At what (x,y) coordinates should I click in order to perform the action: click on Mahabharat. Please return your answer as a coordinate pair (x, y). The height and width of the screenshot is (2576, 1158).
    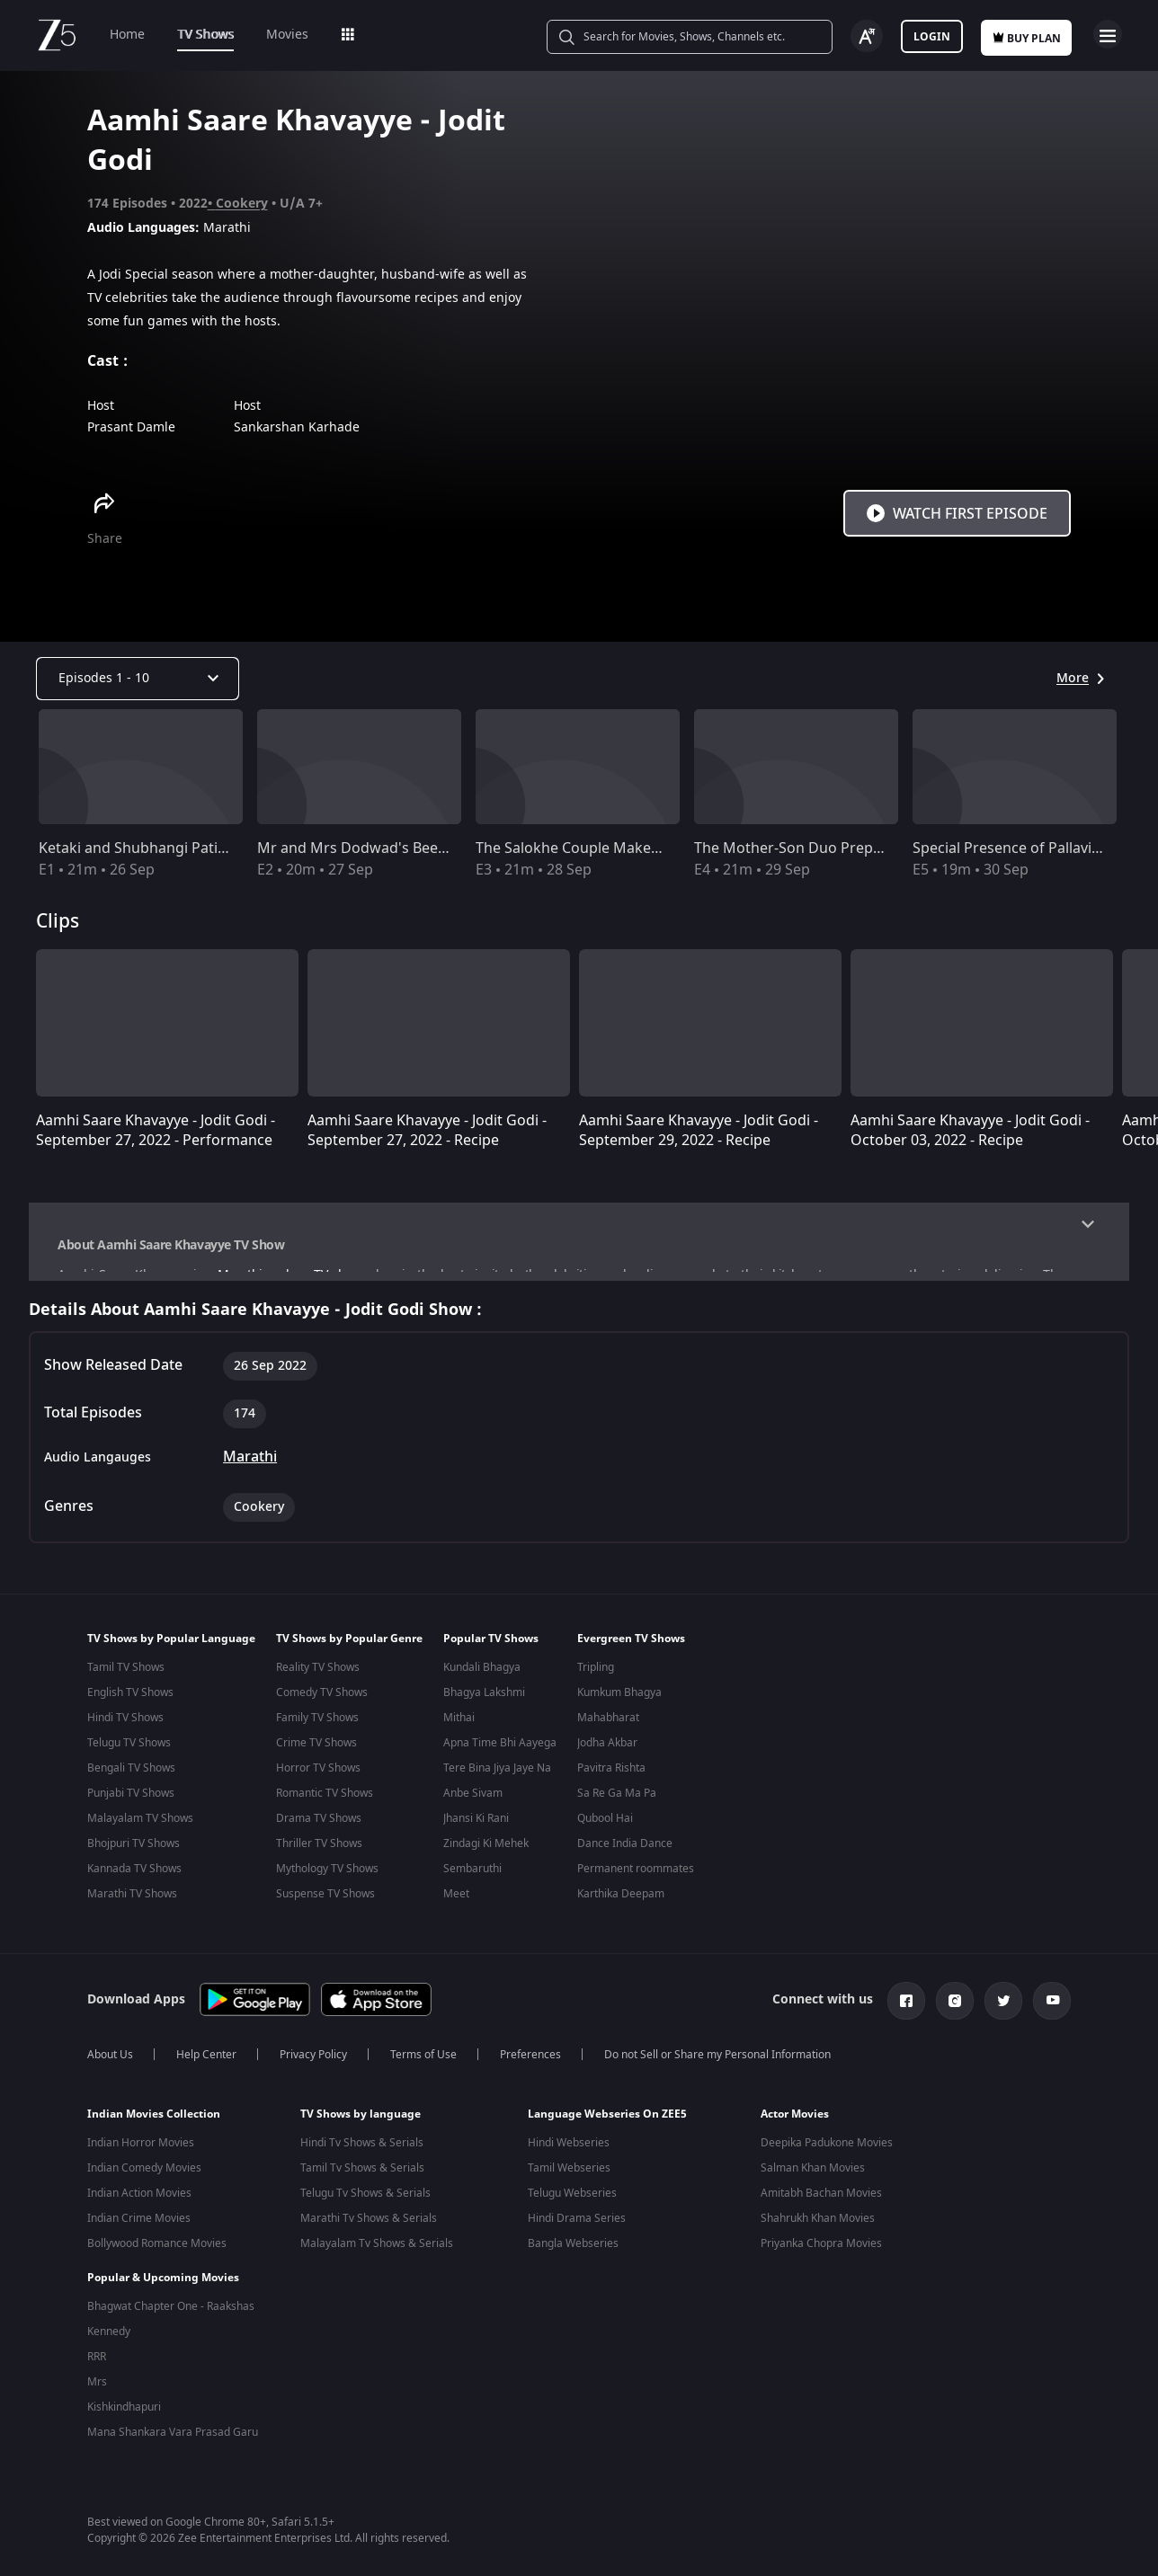
    Looking at the image, I should click on (608, 1729).